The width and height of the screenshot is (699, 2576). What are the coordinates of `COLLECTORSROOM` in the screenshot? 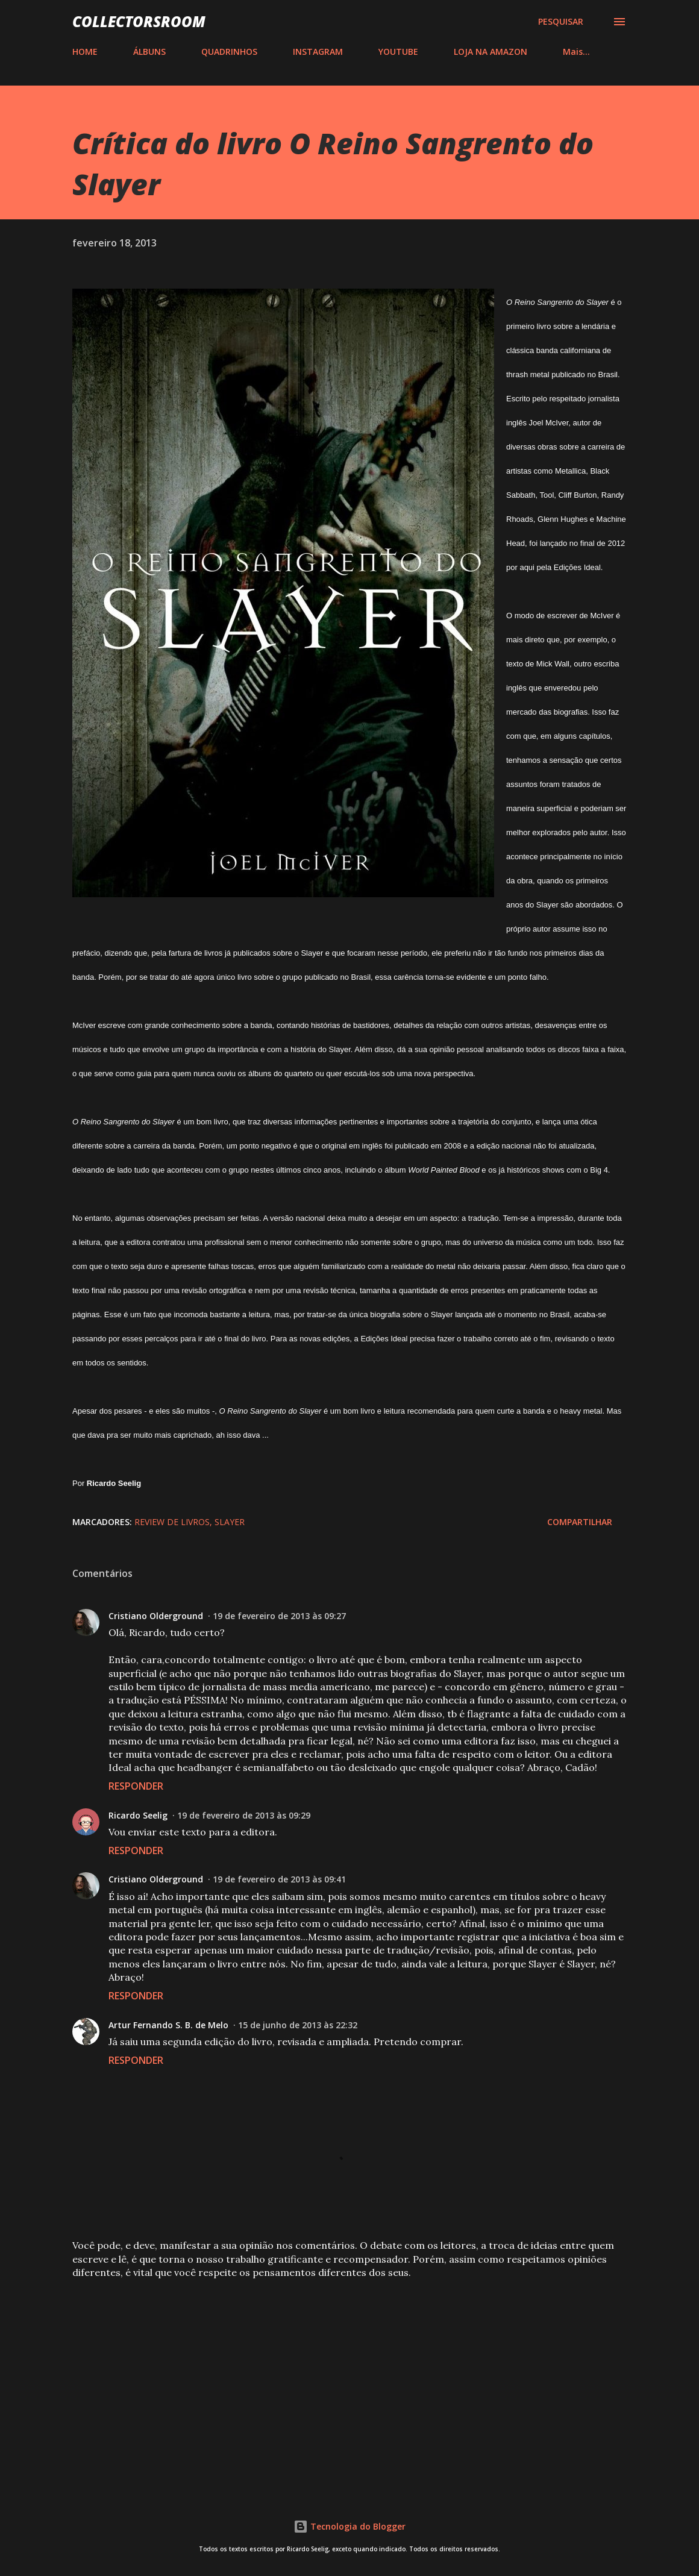 It's located at (138, 21).